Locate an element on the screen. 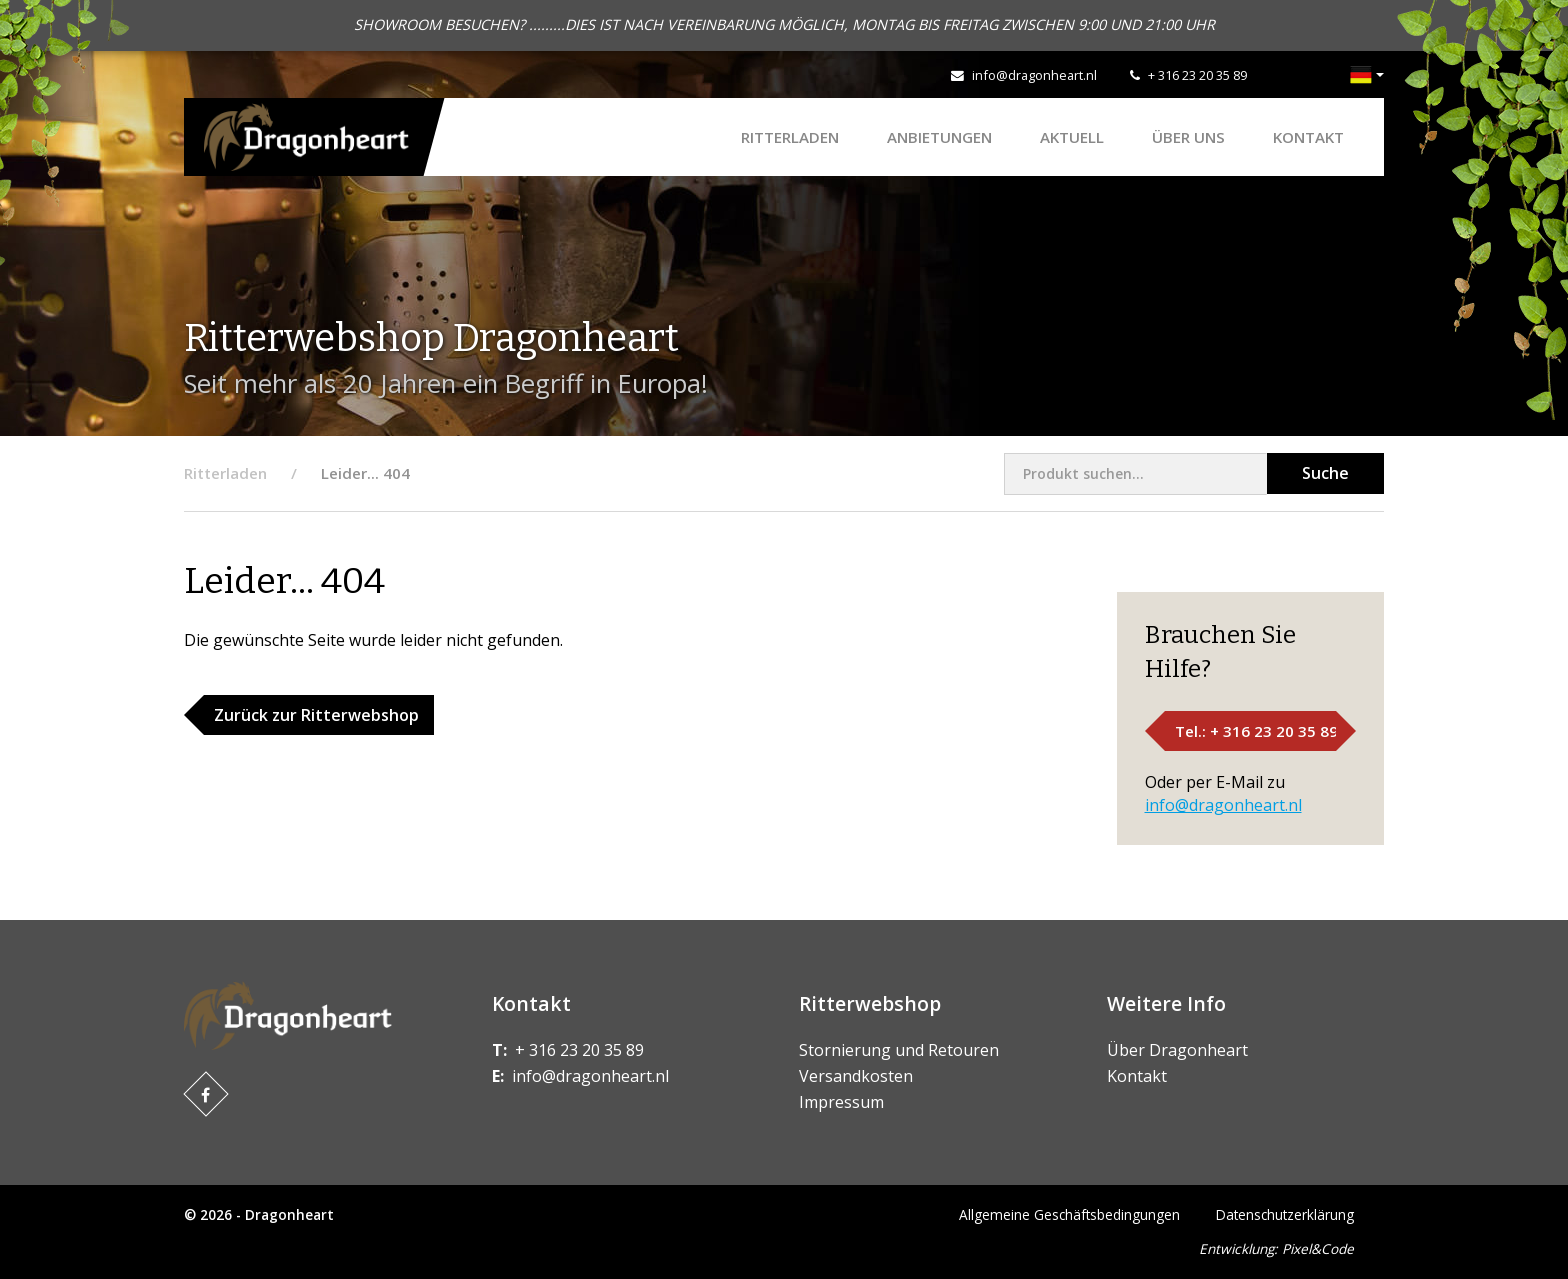  Pixel&Code is located at coordinates (1318, 1248).